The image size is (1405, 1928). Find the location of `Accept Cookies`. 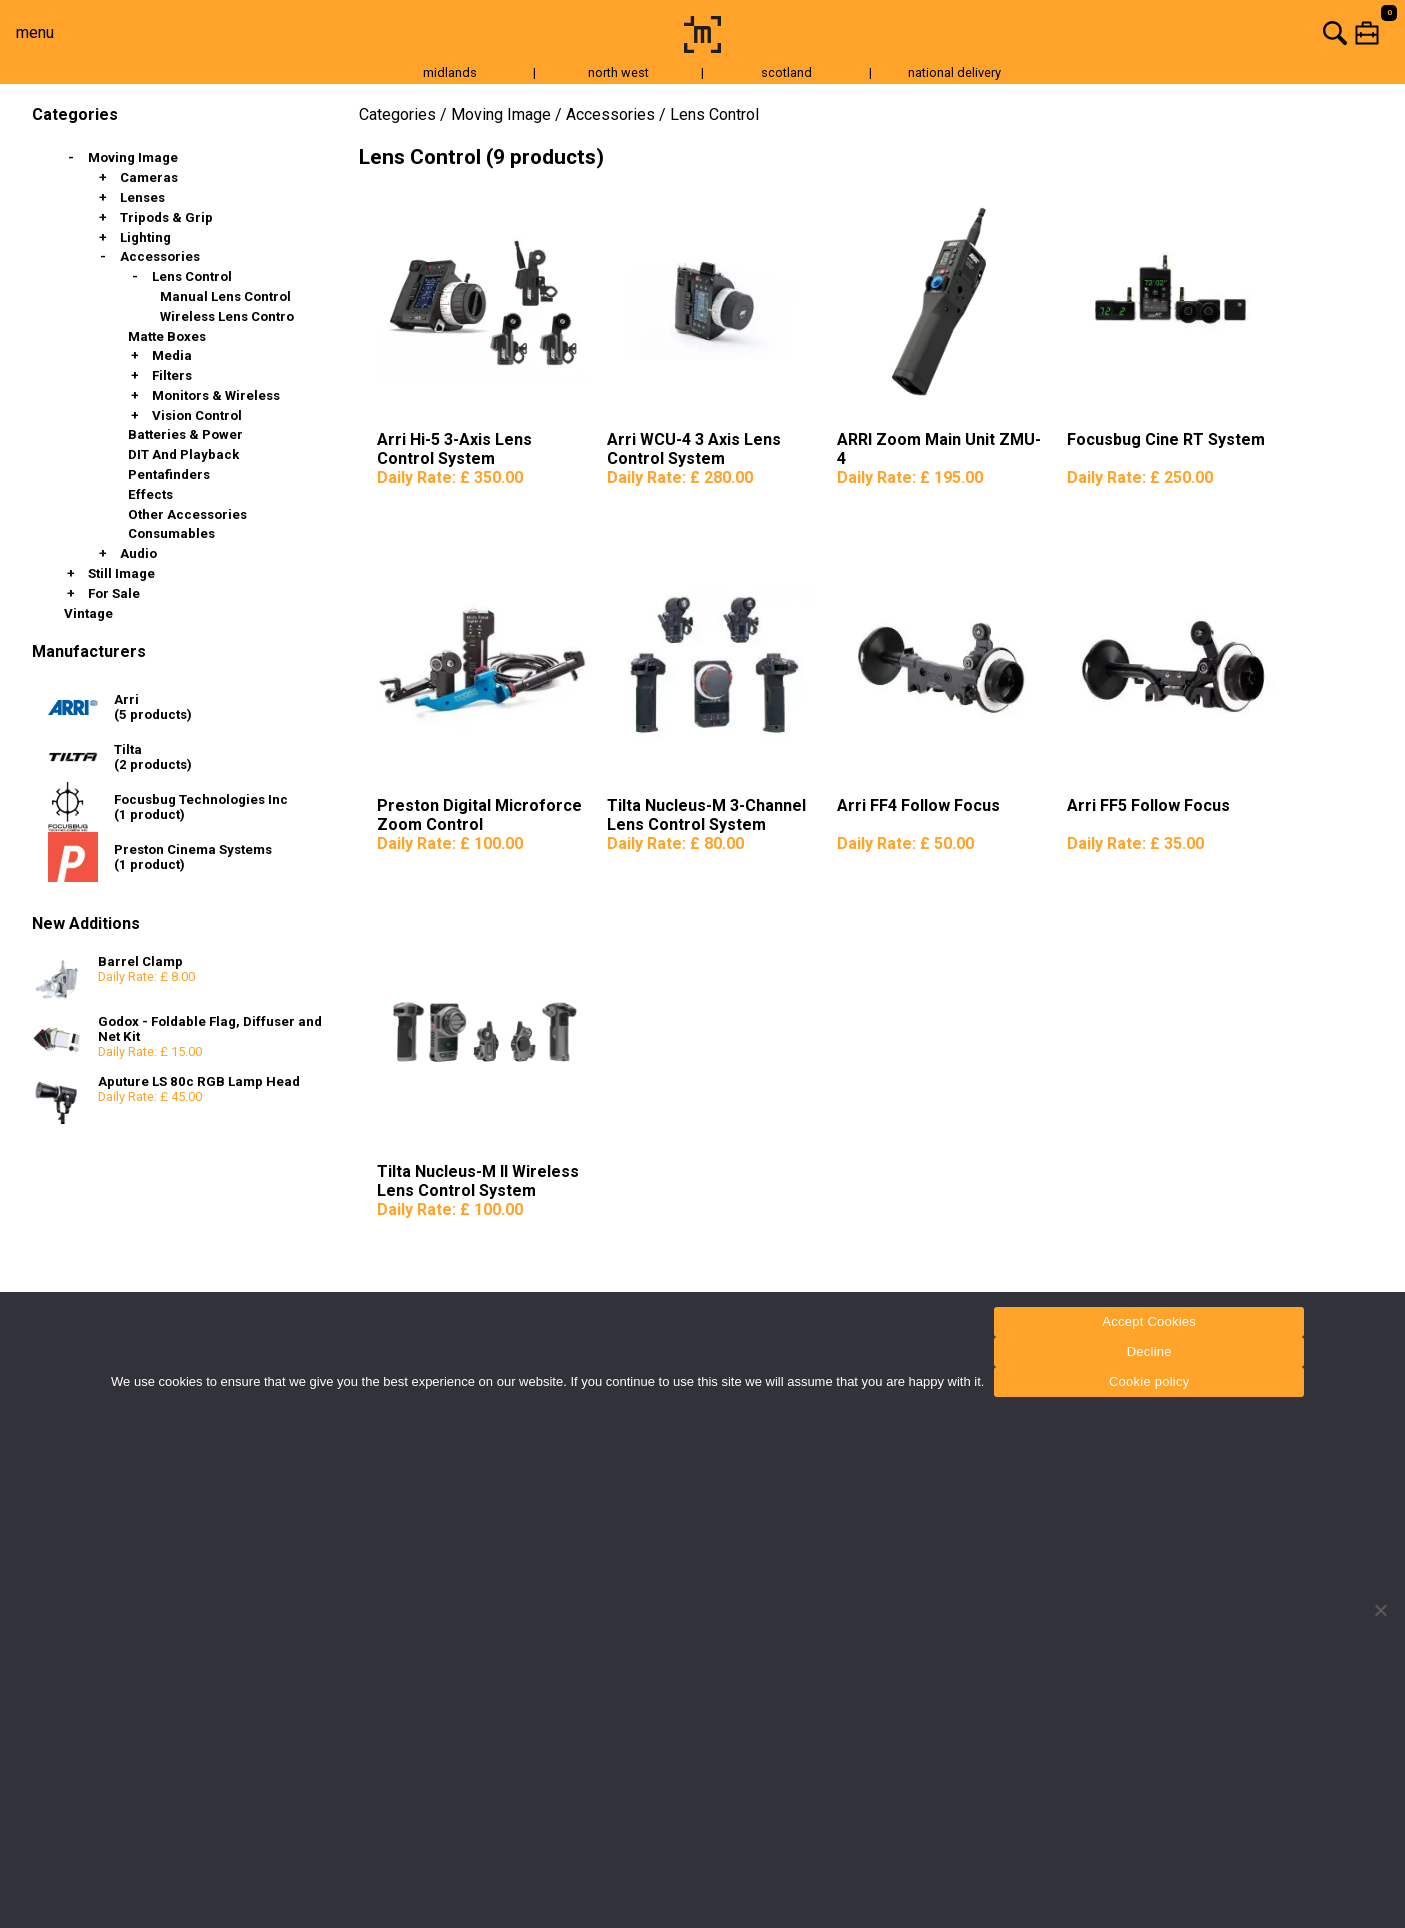

Accept Cookies is located at coordinates (1149, 1321).